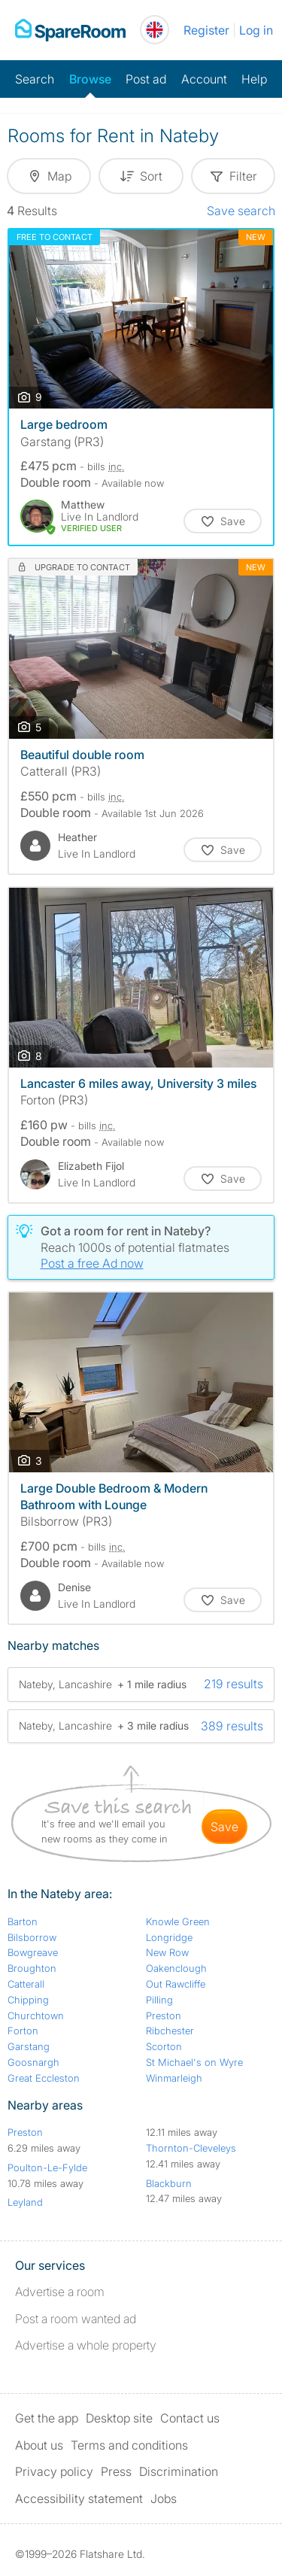 This screenshot has width=282, height=2576. I want to click on Out Rawcliffe, so click(175, 1984).